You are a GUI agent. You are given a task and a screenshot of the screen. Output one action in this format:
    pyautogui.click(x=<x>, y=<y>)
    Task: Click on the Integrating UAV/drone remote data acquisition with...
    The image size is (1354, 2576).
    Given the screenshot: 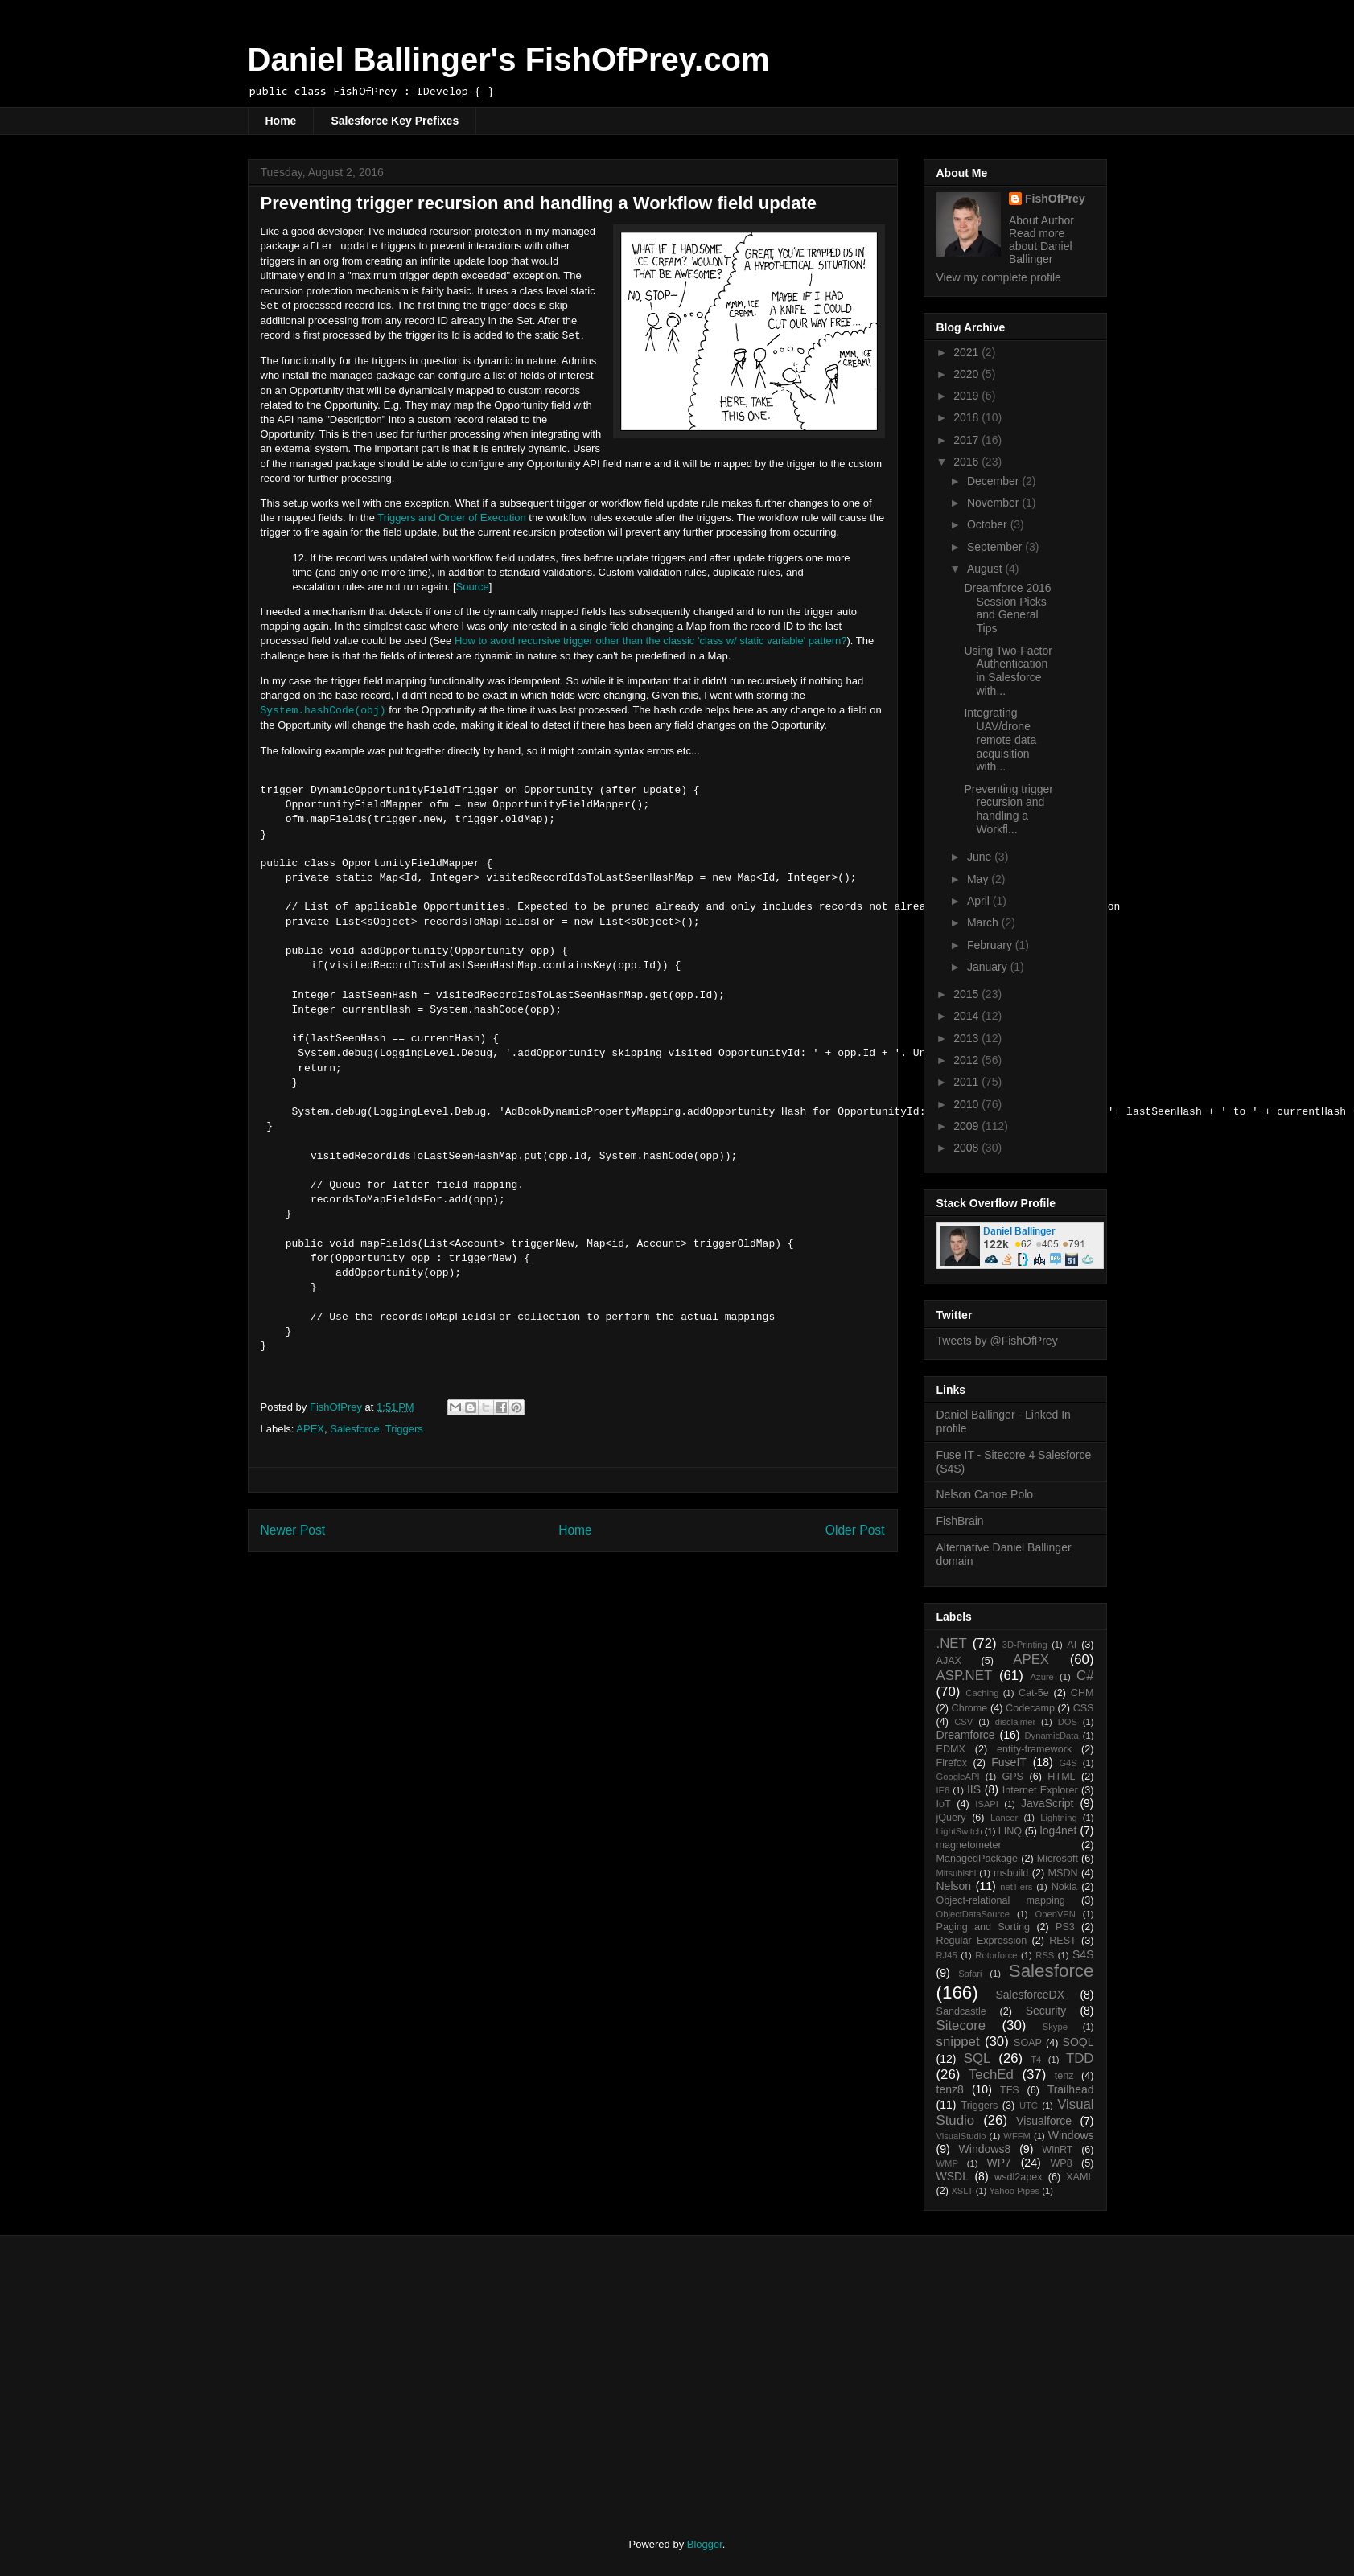 What is the action you would take?
    pyautogui.click(x=1000, y=739)
    